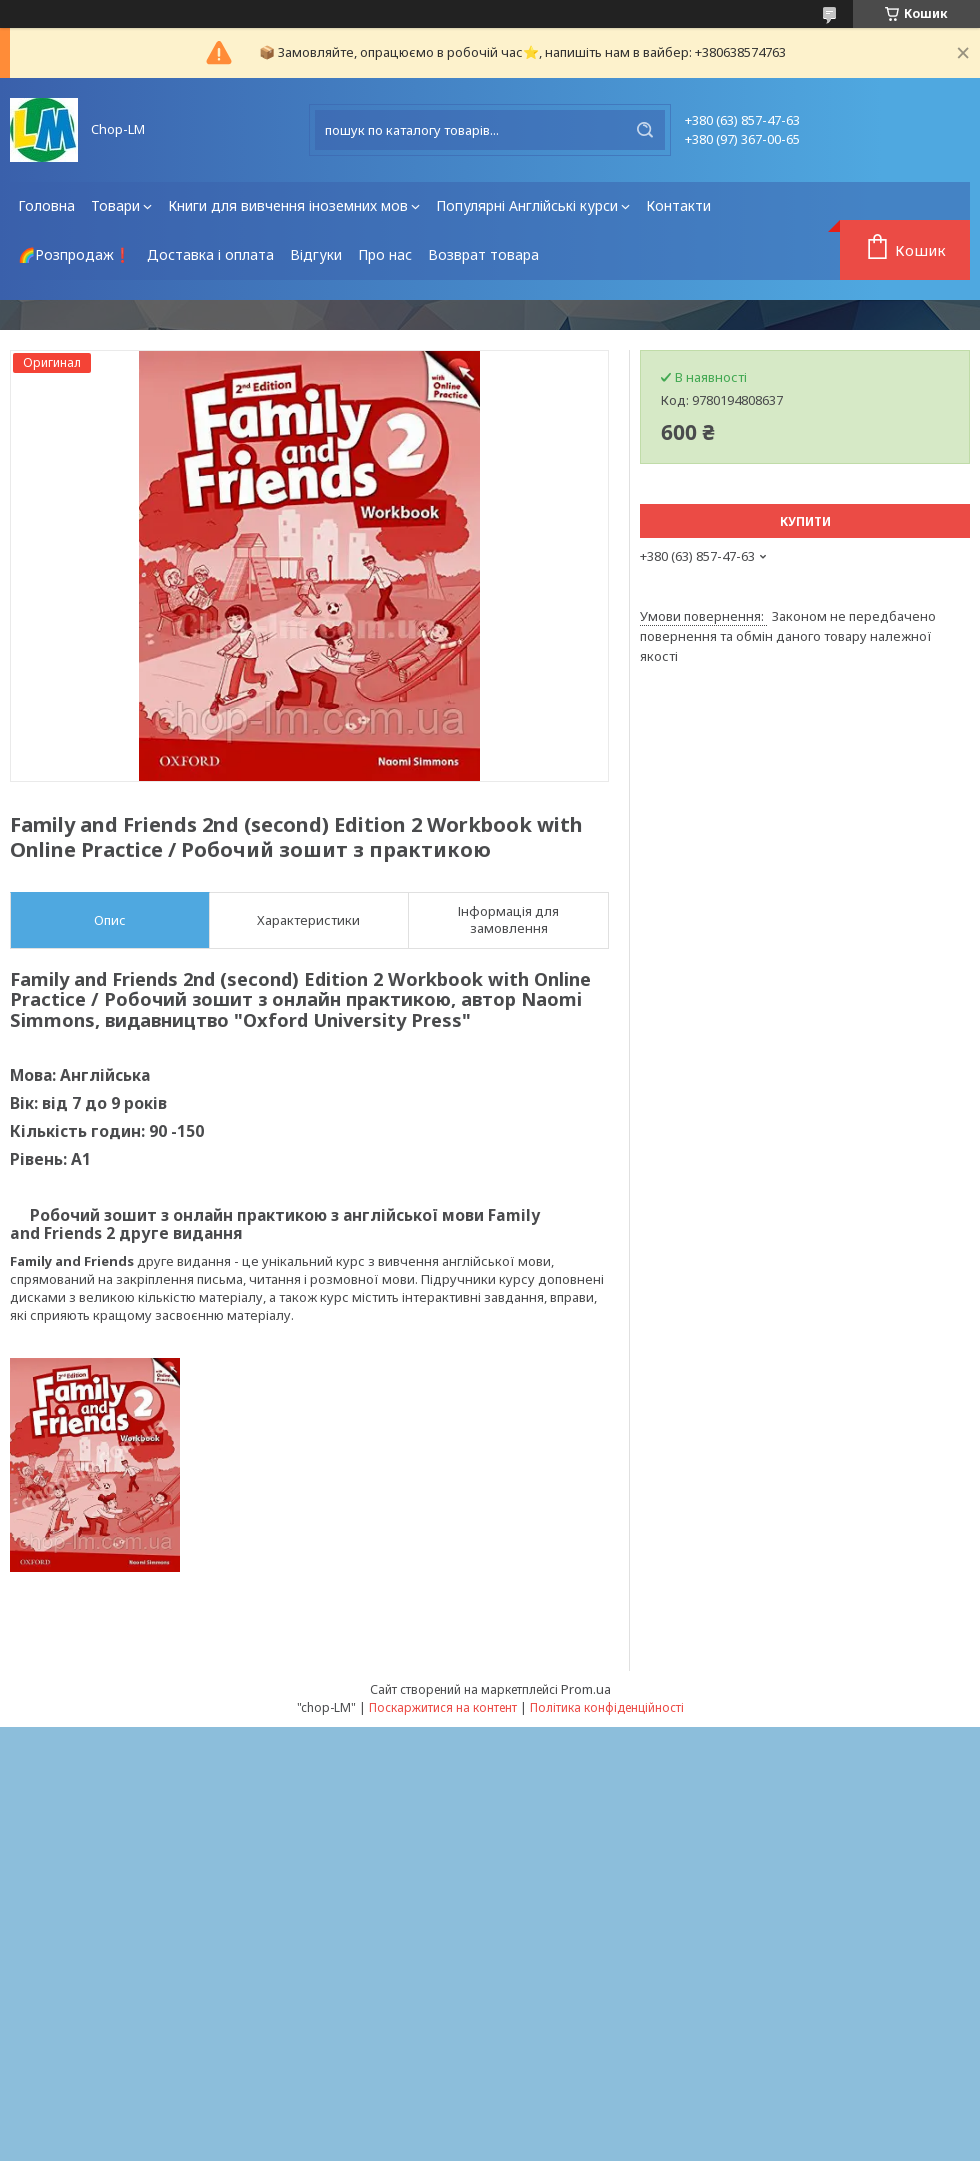 The height and width of the screenshot is (2161, 980). I want to click on Возврат товара, so click(483, 254).